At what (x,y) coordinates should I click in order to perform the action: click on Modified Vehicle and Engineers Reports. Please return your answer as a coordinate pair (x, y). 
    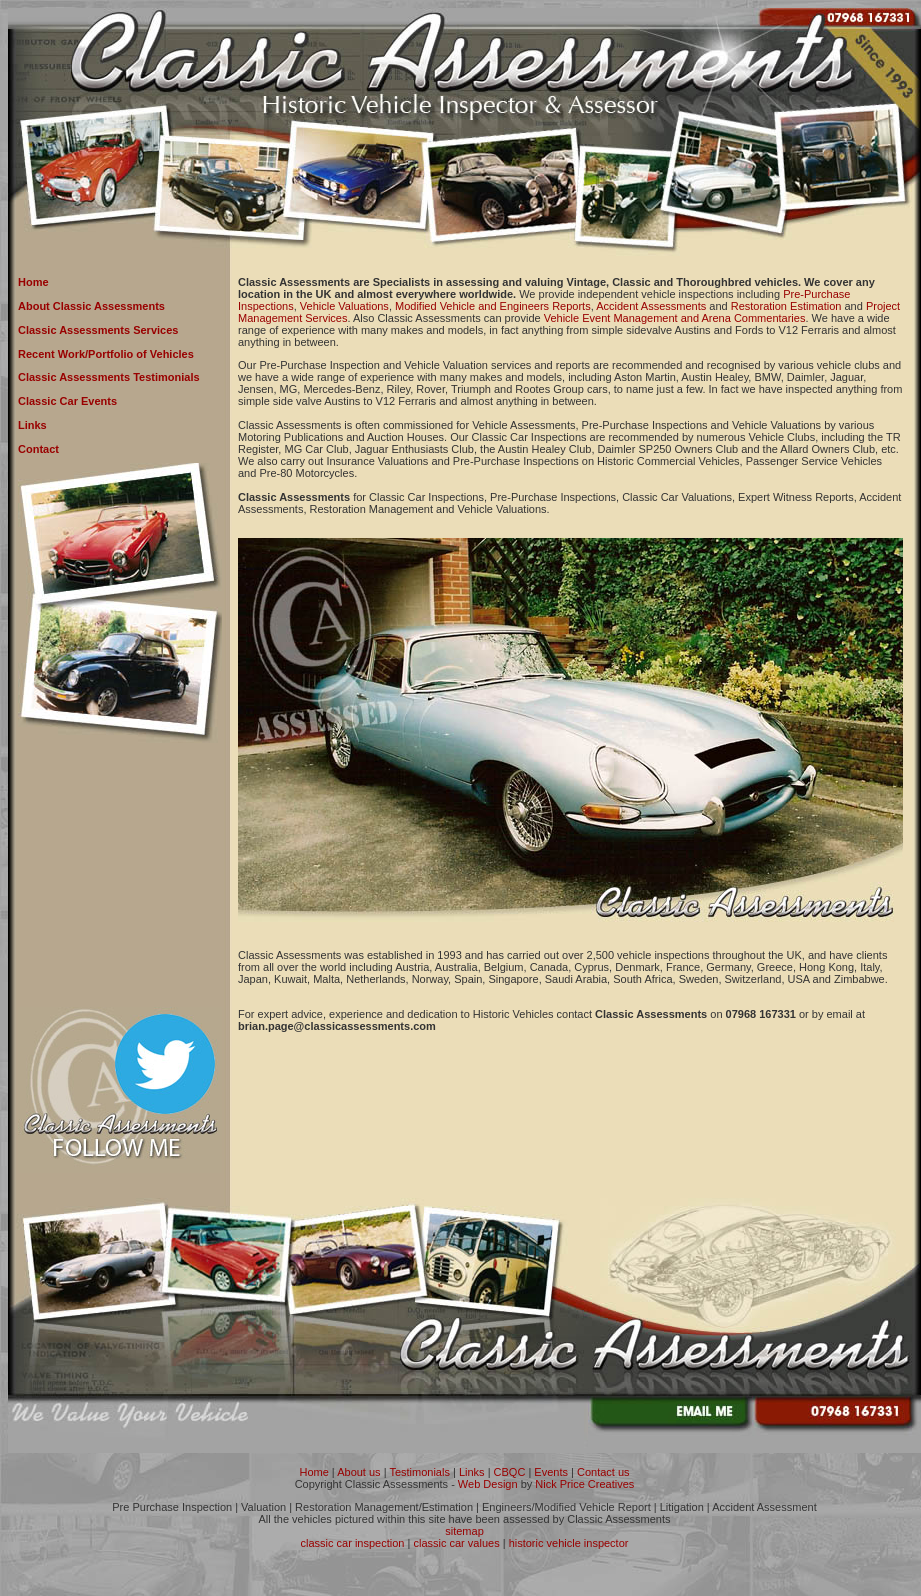
    Looking at the image, I should click on (493, 306).